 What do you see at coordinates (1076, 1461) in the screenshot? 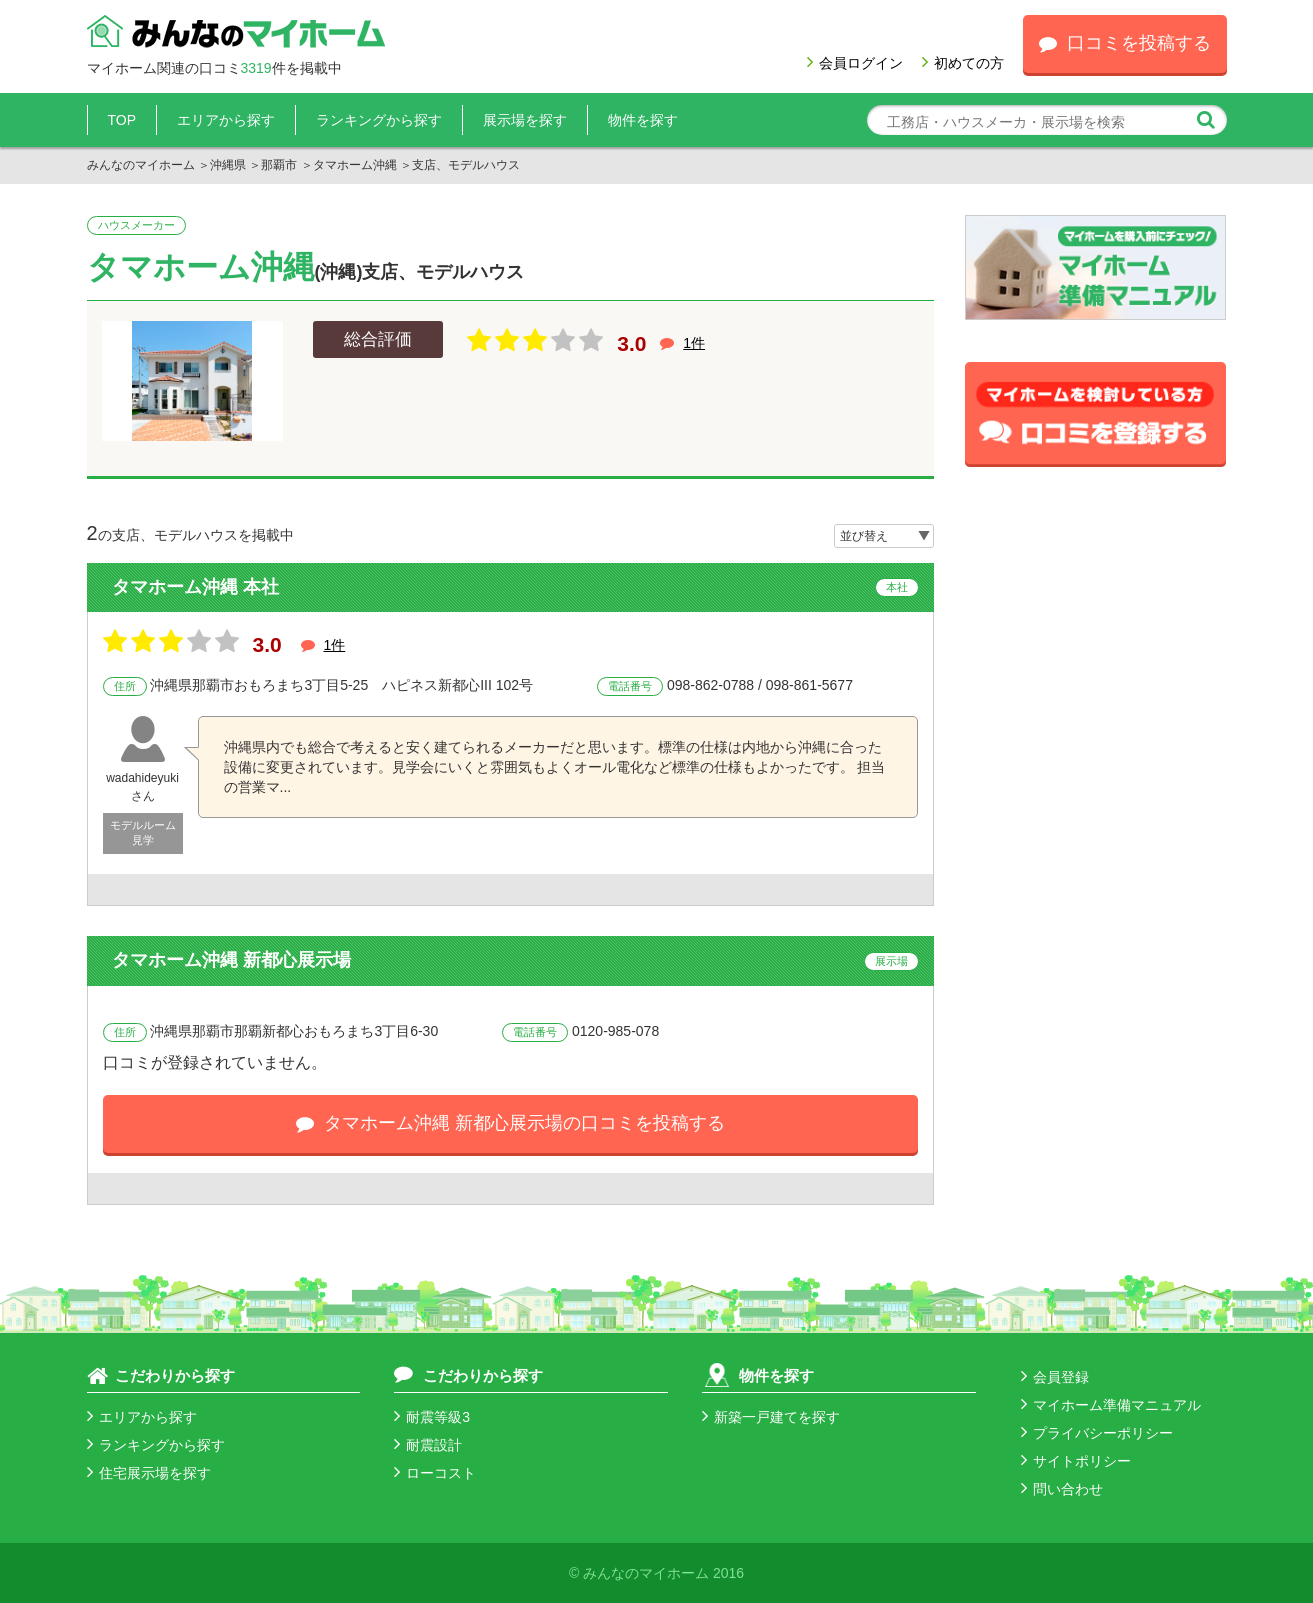
I see `サイトポリシー` at bounding box center [1076, 1461].